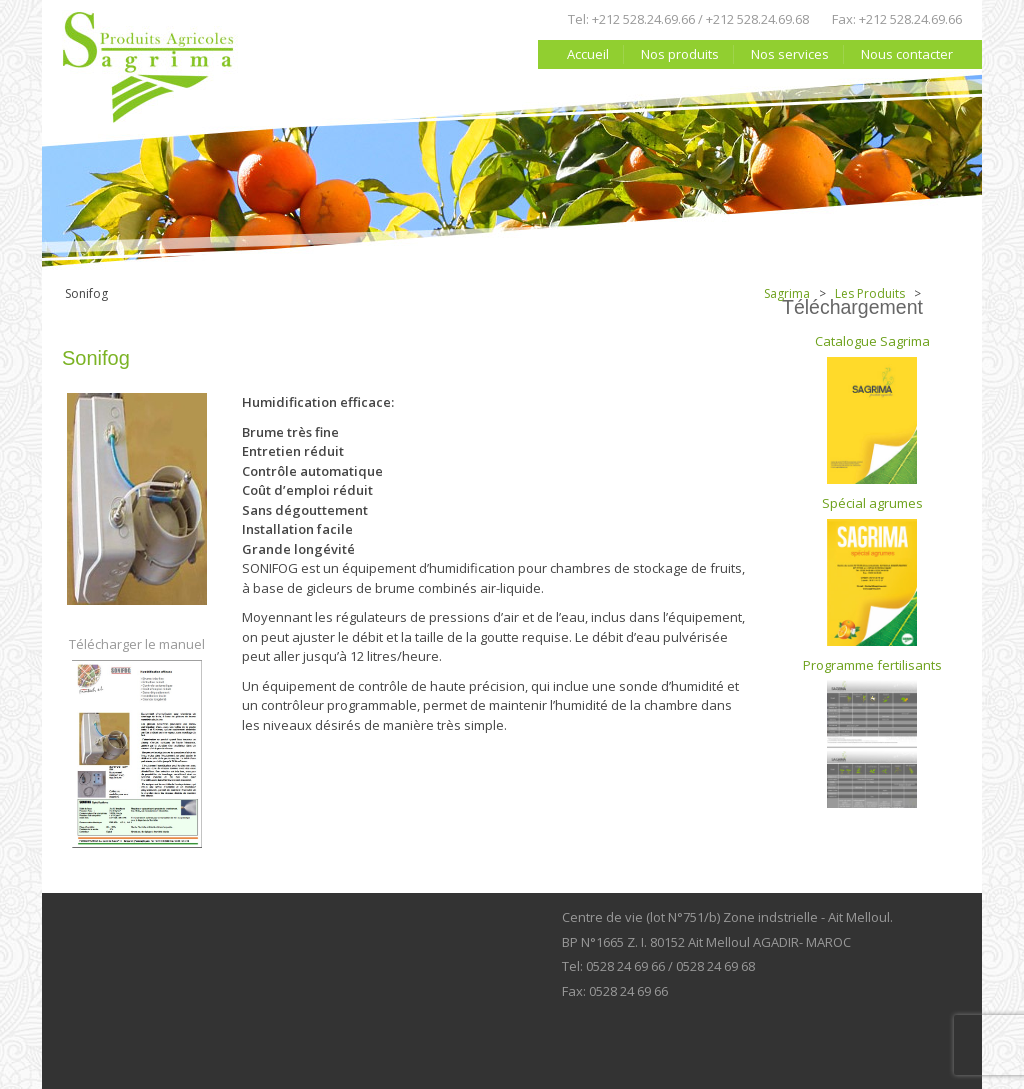 The height and width of the screenshot is (1089, 1024). Describe the element at coordinates (872, 570) in the screenshot. I see `Spécial agrumes` at that location.